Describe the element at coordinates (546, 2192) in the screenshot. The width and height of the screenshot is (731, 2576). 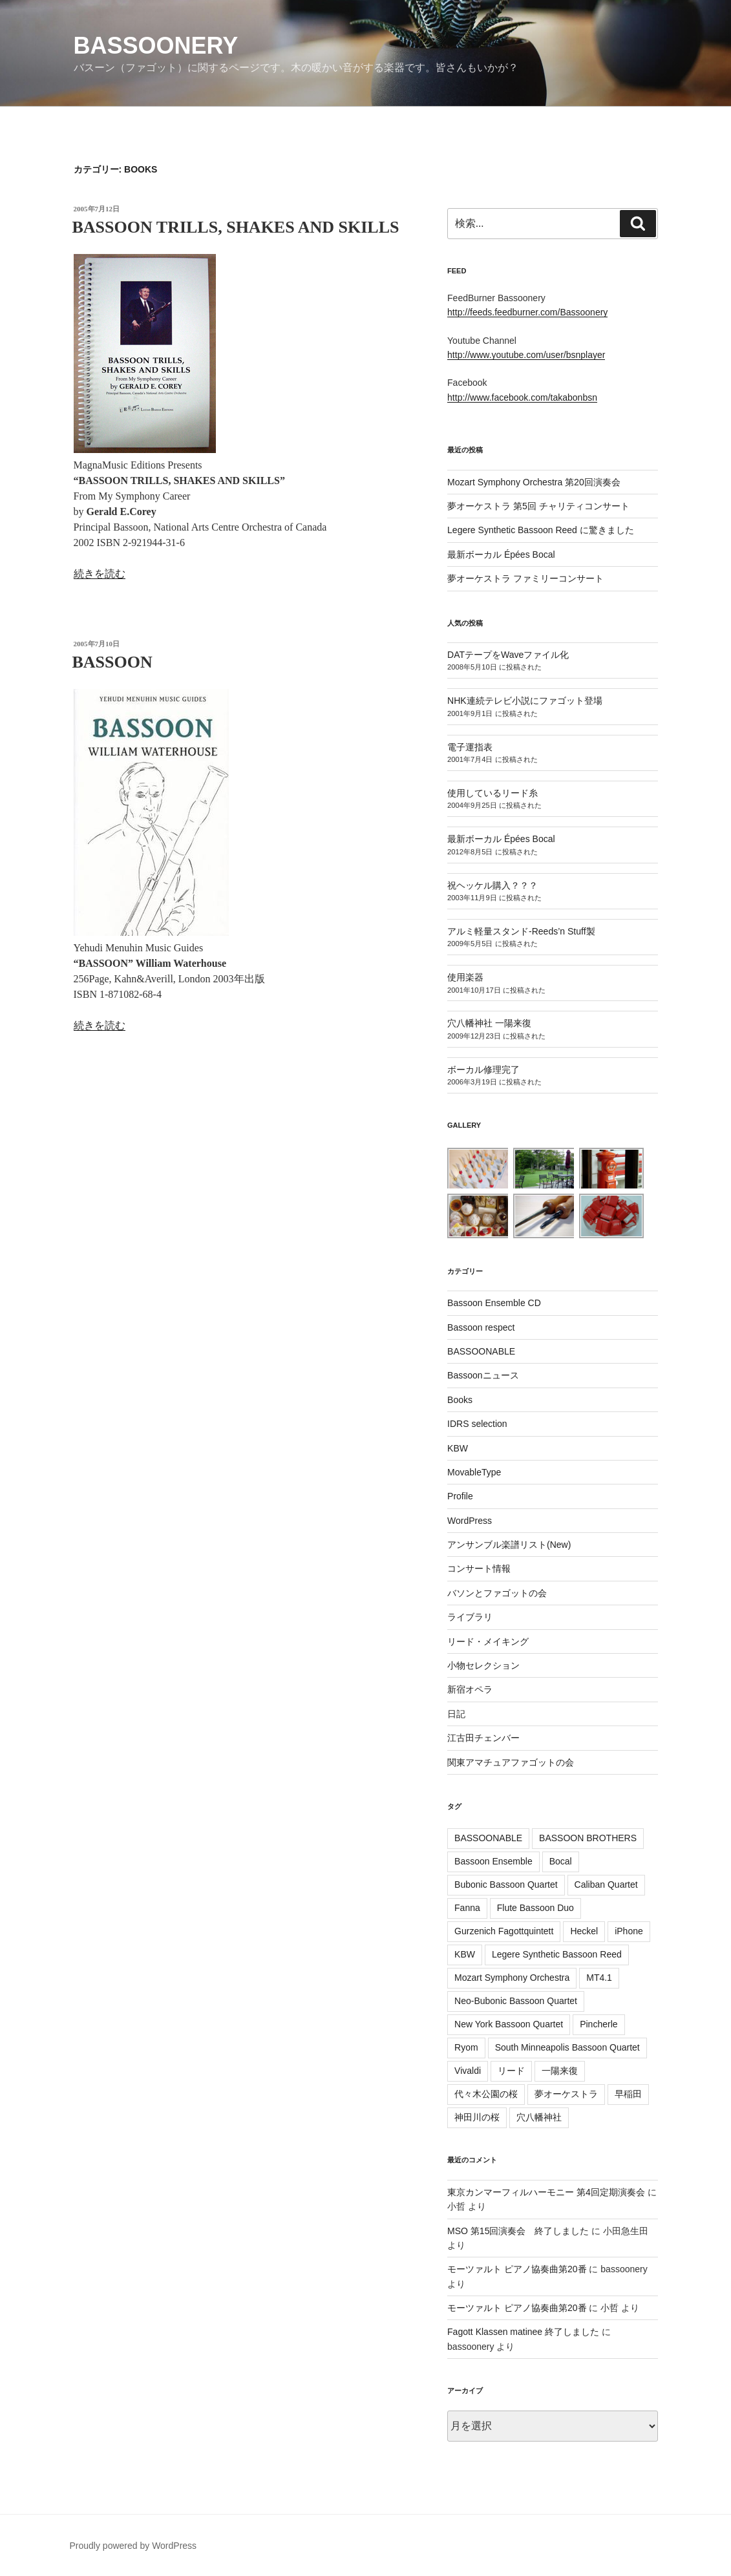
I see `東京カンマーフィルハーモニー 第4回定期演奏会` at that location.